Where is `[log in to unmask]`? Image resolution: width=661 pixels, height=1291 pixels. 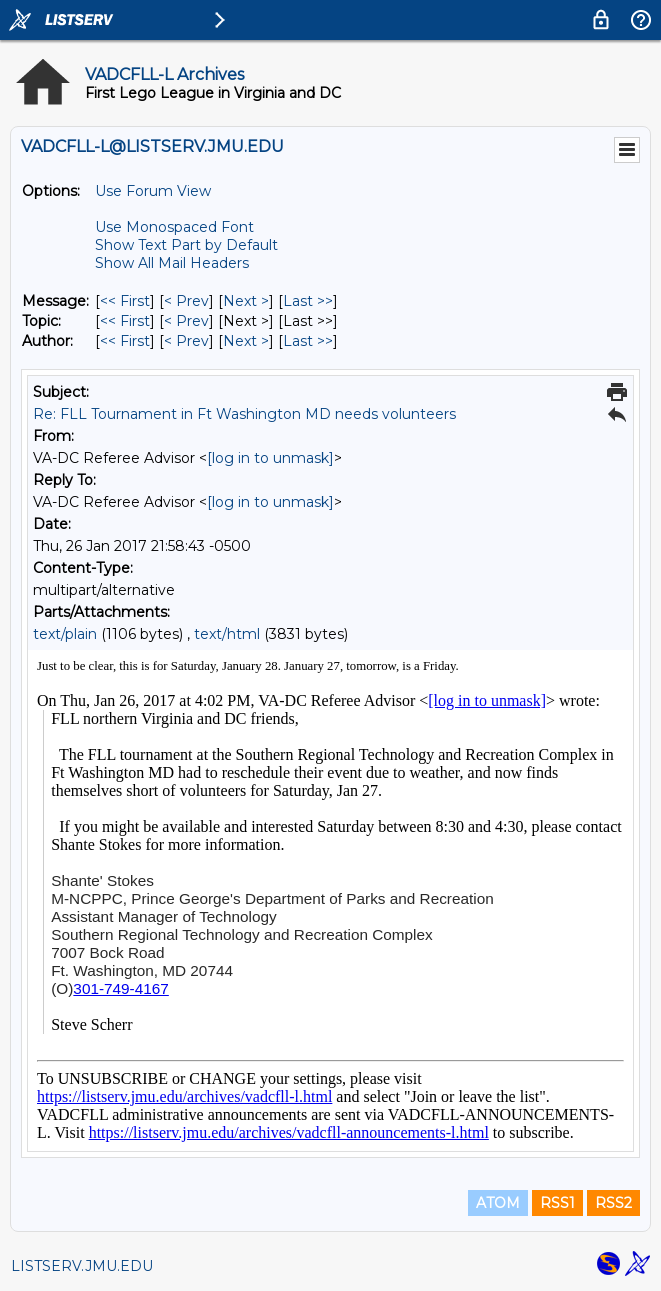 [log in to unmask] is located at coordinates (270, 458).